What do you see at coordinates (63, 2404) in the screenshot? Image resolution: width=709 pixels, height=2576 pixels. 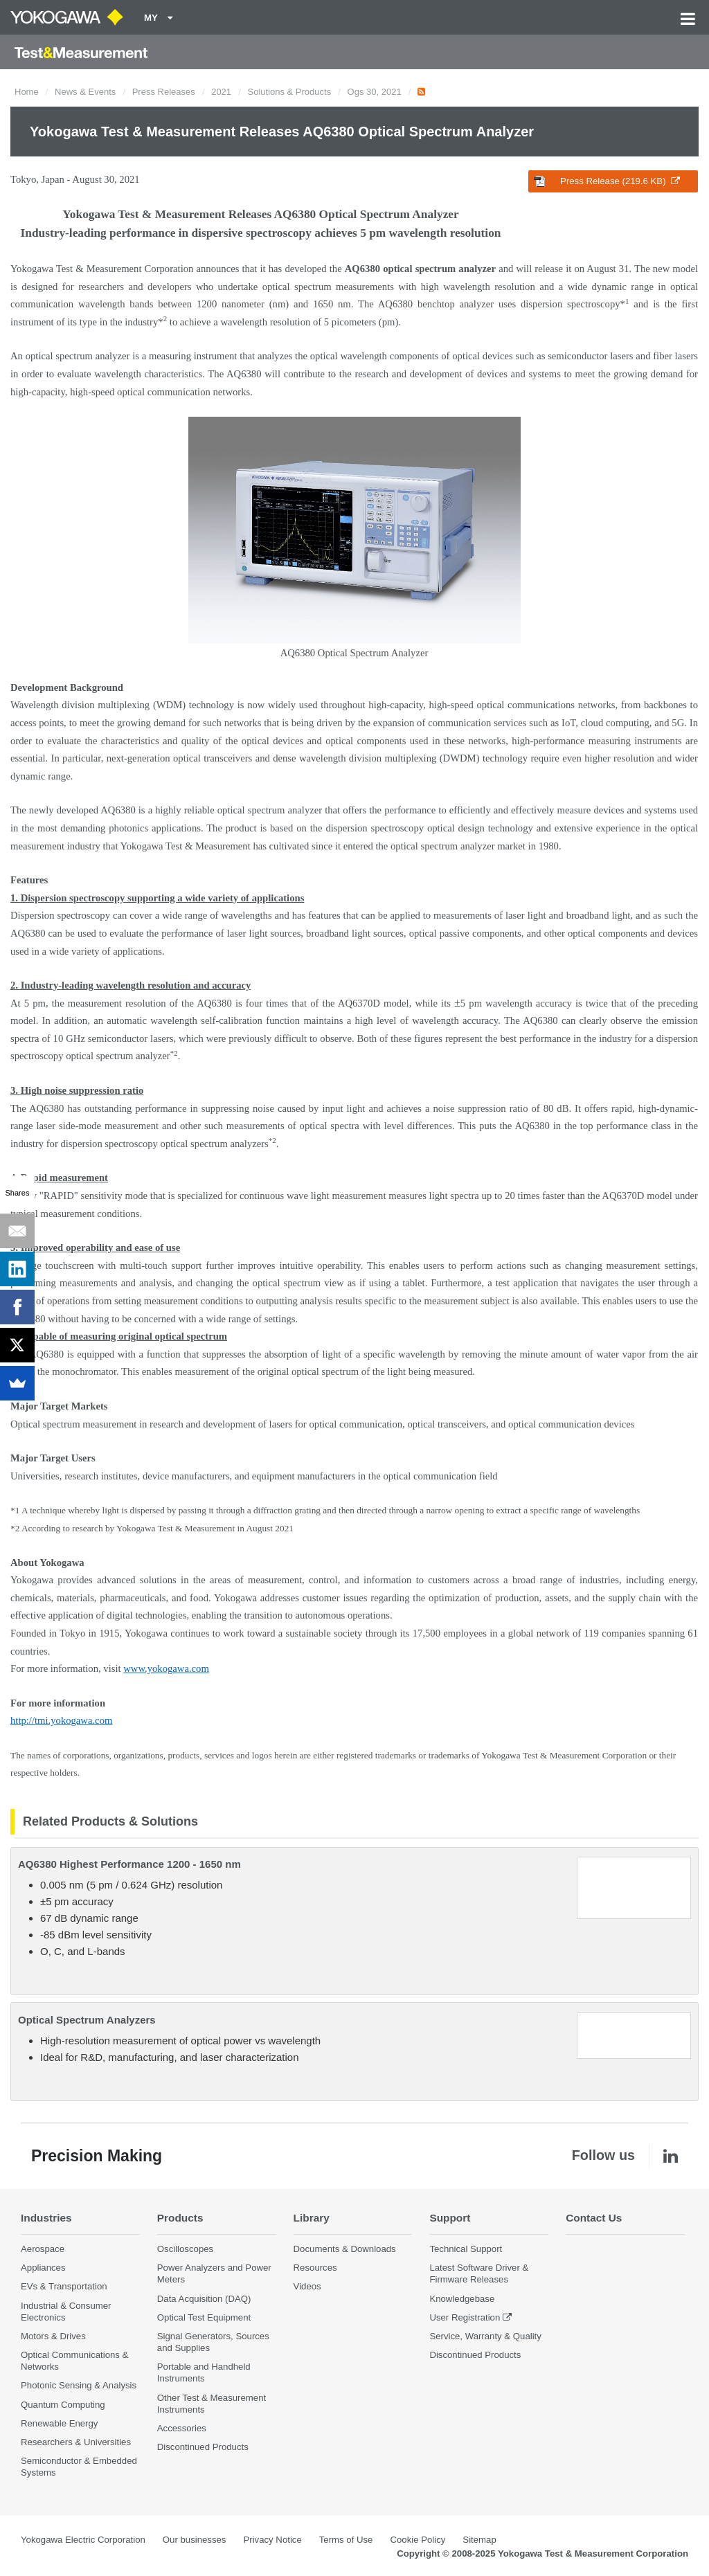 I see `Quantum Computing` at bounding box center [63, 2404].